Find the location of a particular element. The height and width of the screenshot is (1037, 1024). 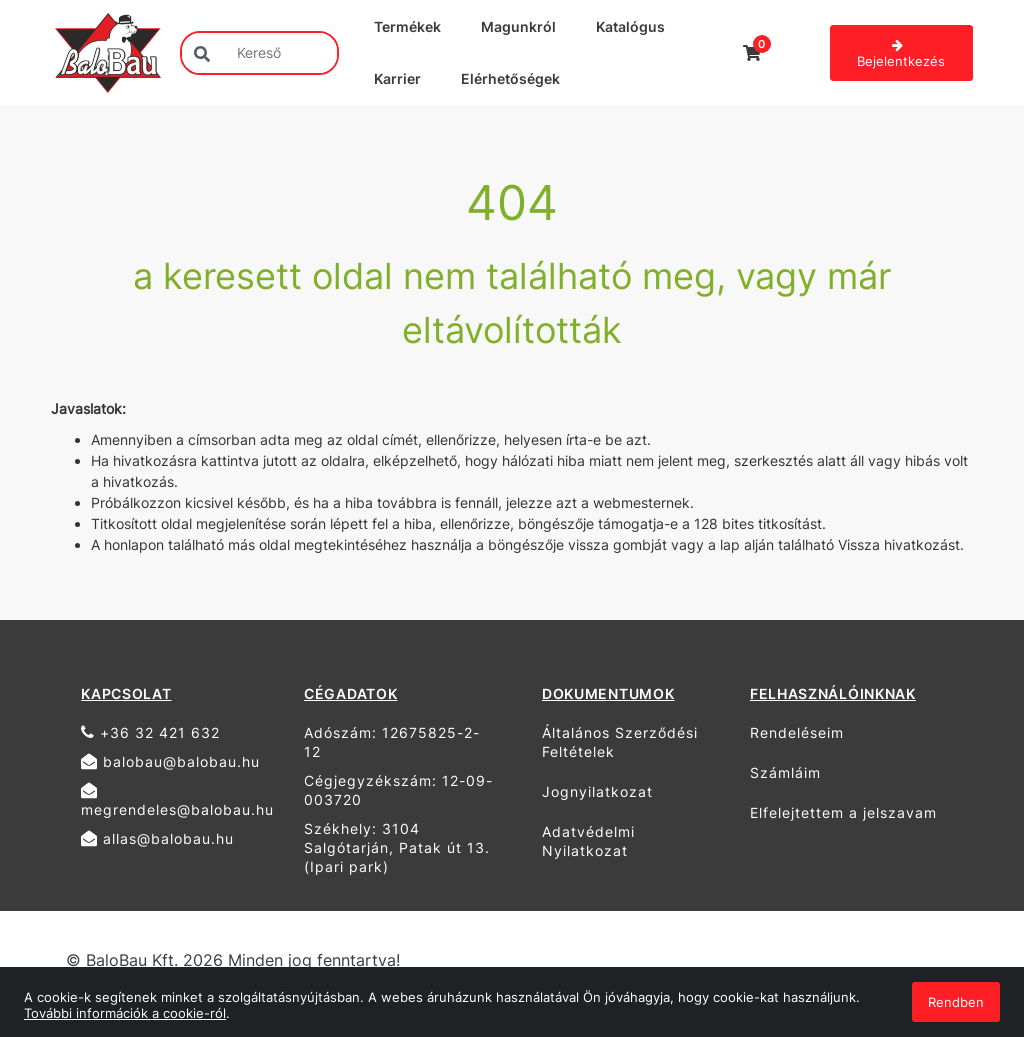

Általános Szerződési Feltételek is located at coordinates (620, 742).